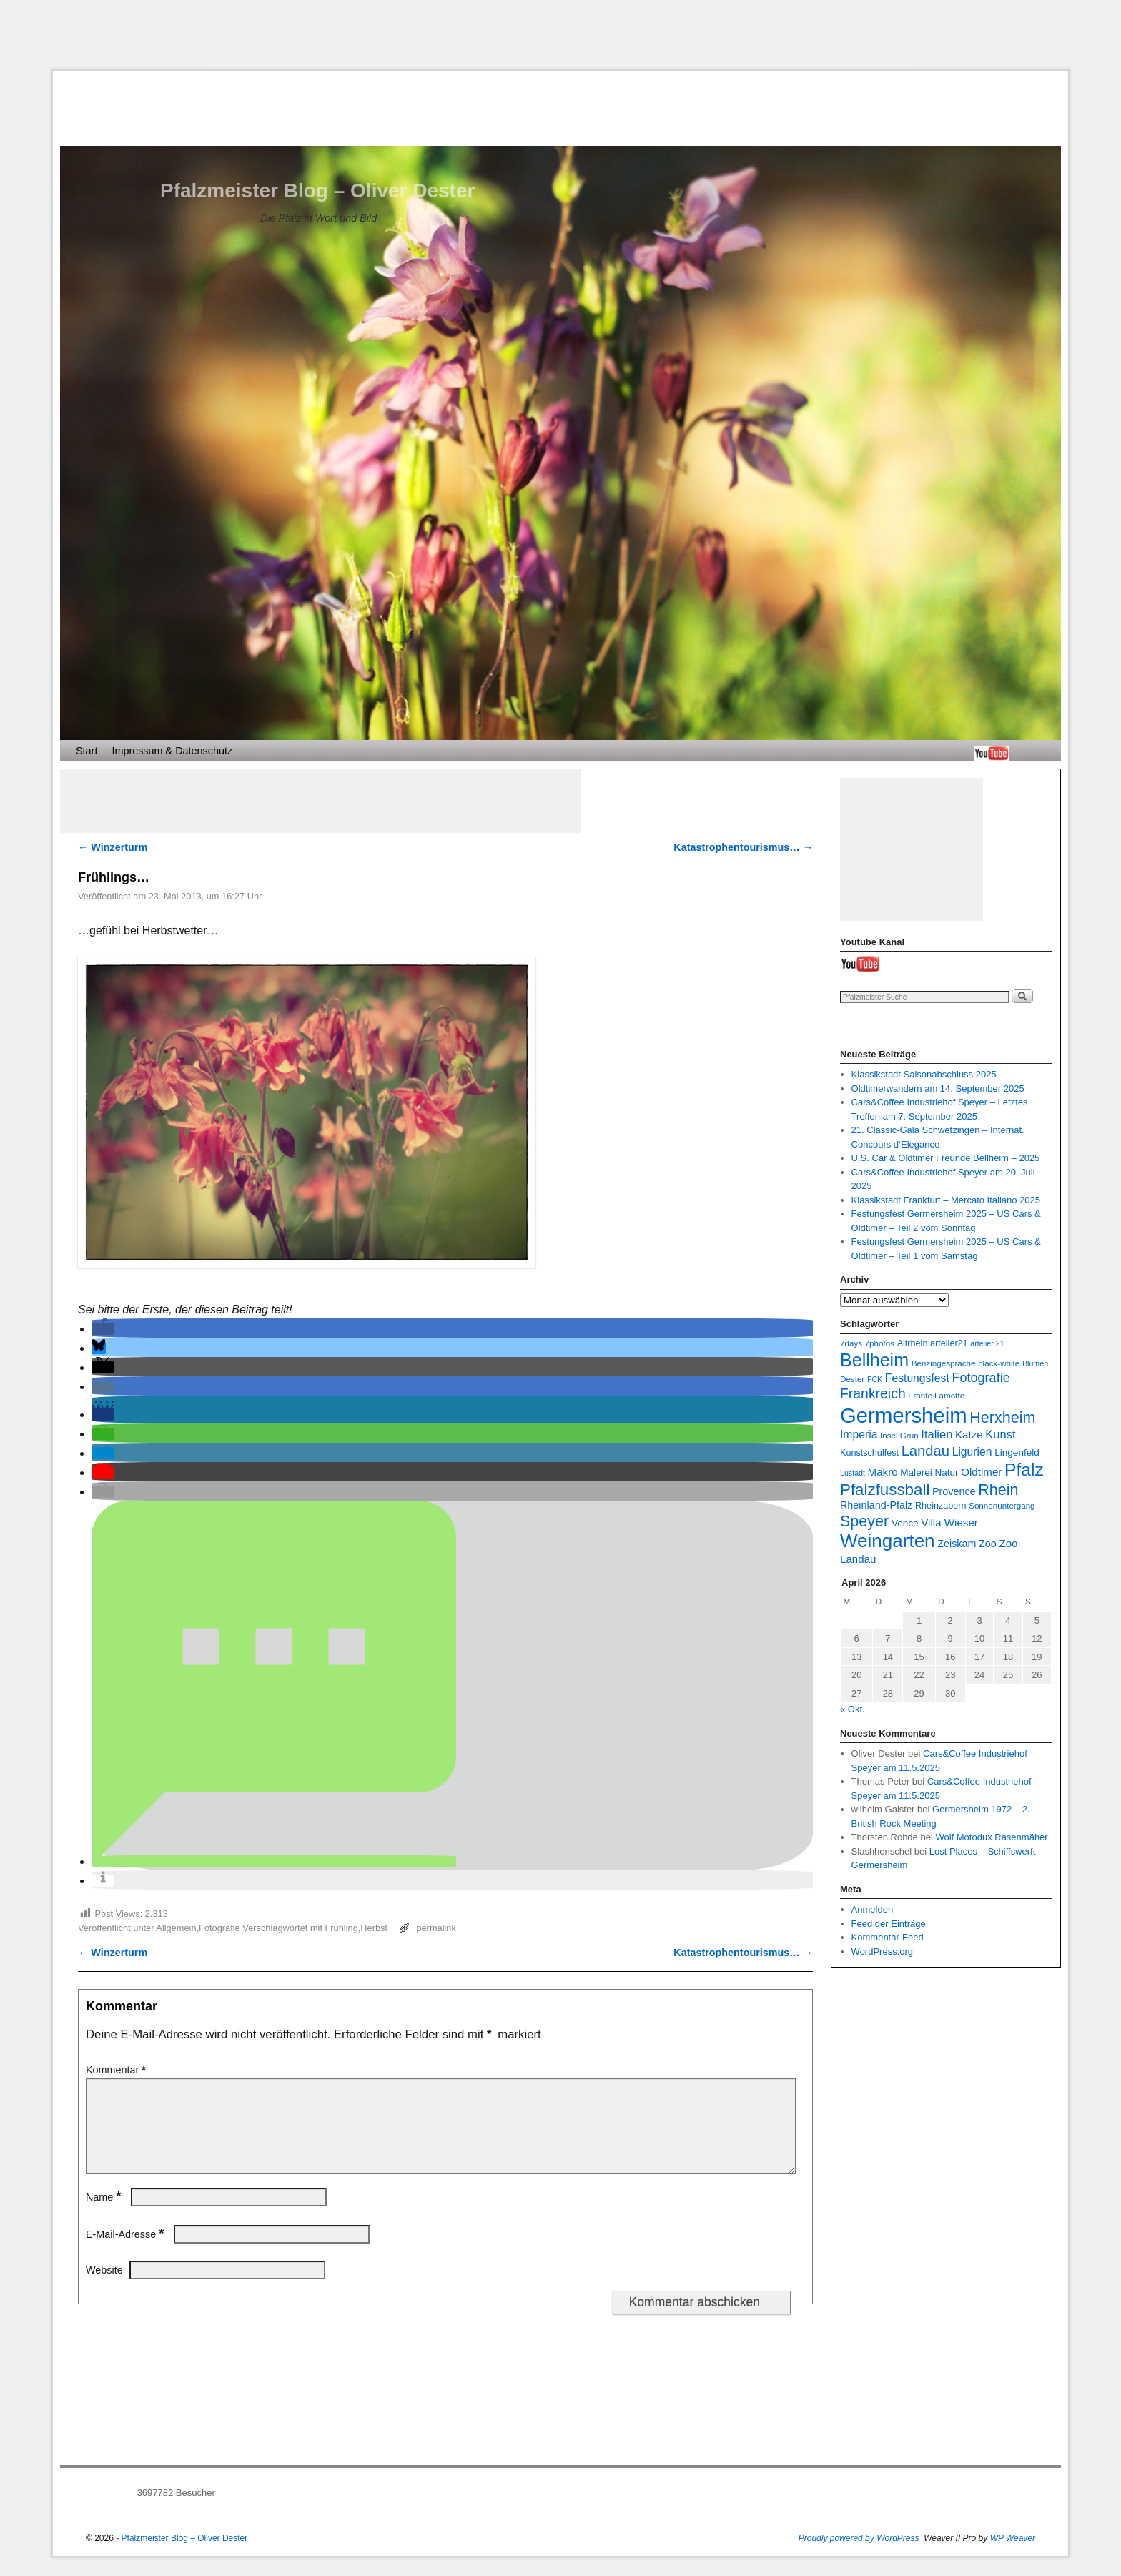 This screenshot has width=1121, height=2576. Describe the element at coordinates (743, 847) in the screenshot. I see `Katastrophentourismus…` at that location.